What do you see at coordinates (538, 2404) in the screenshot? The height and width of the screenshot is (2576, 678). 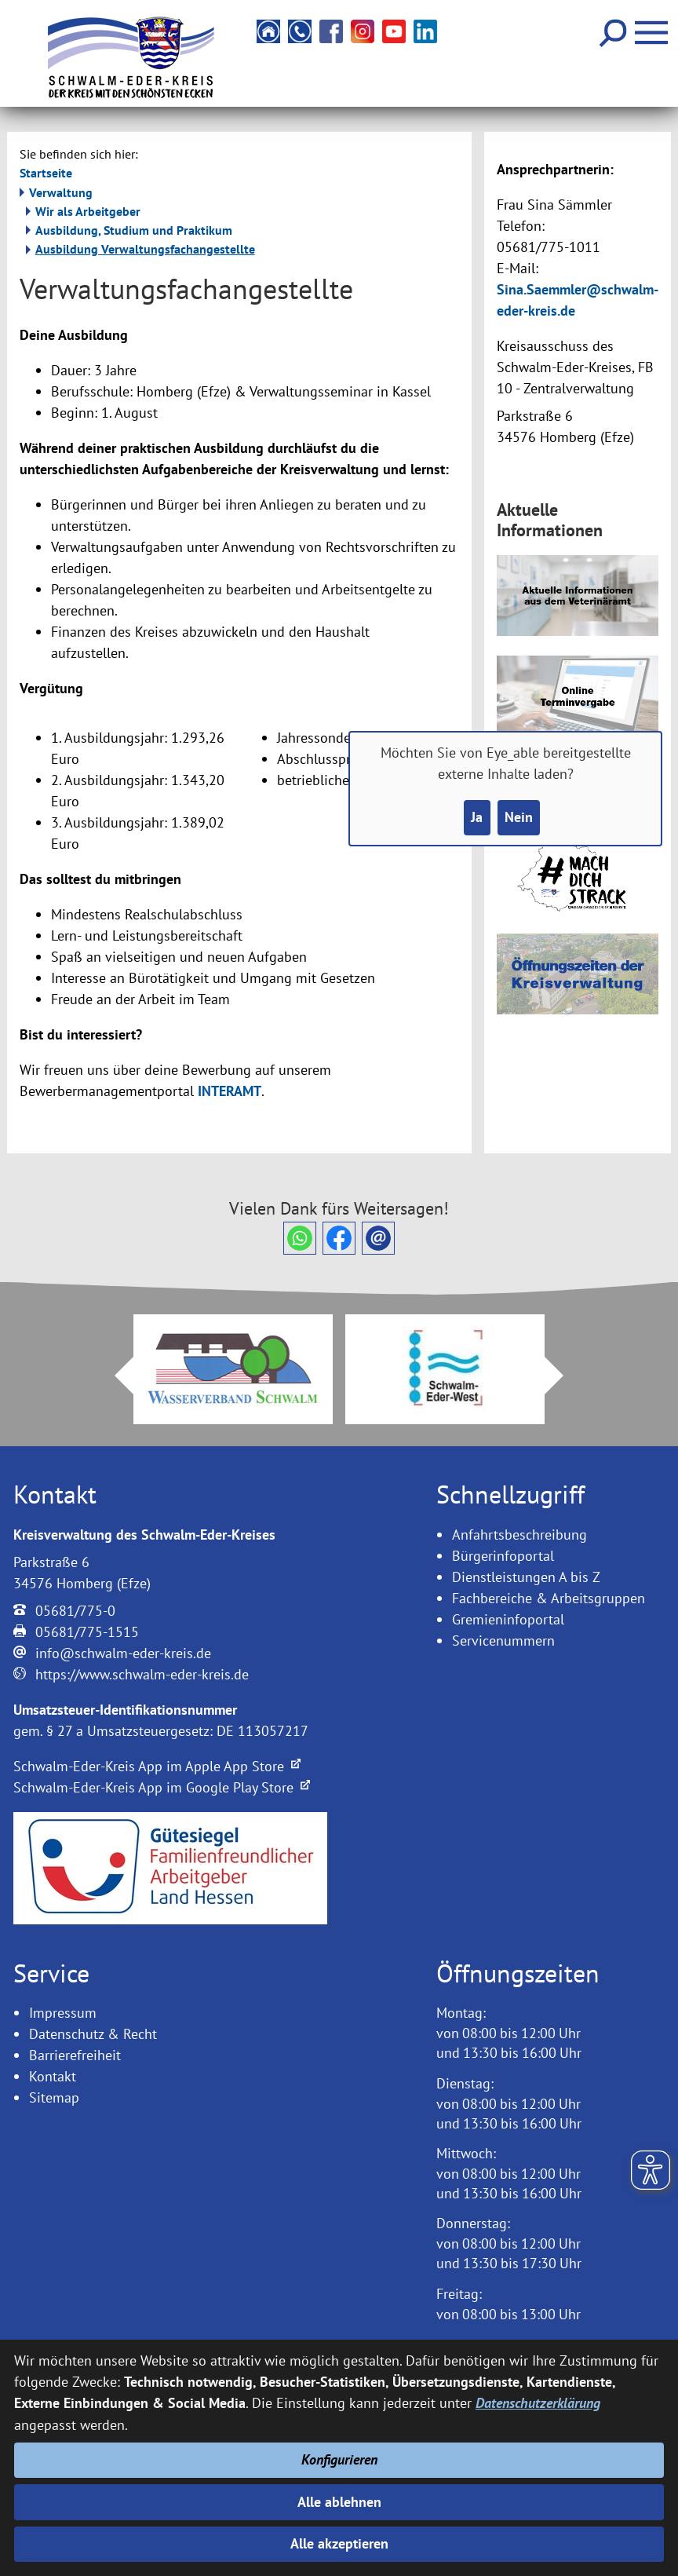 I see `Datenschutzerklärung` at bounding box center [538, 2404].